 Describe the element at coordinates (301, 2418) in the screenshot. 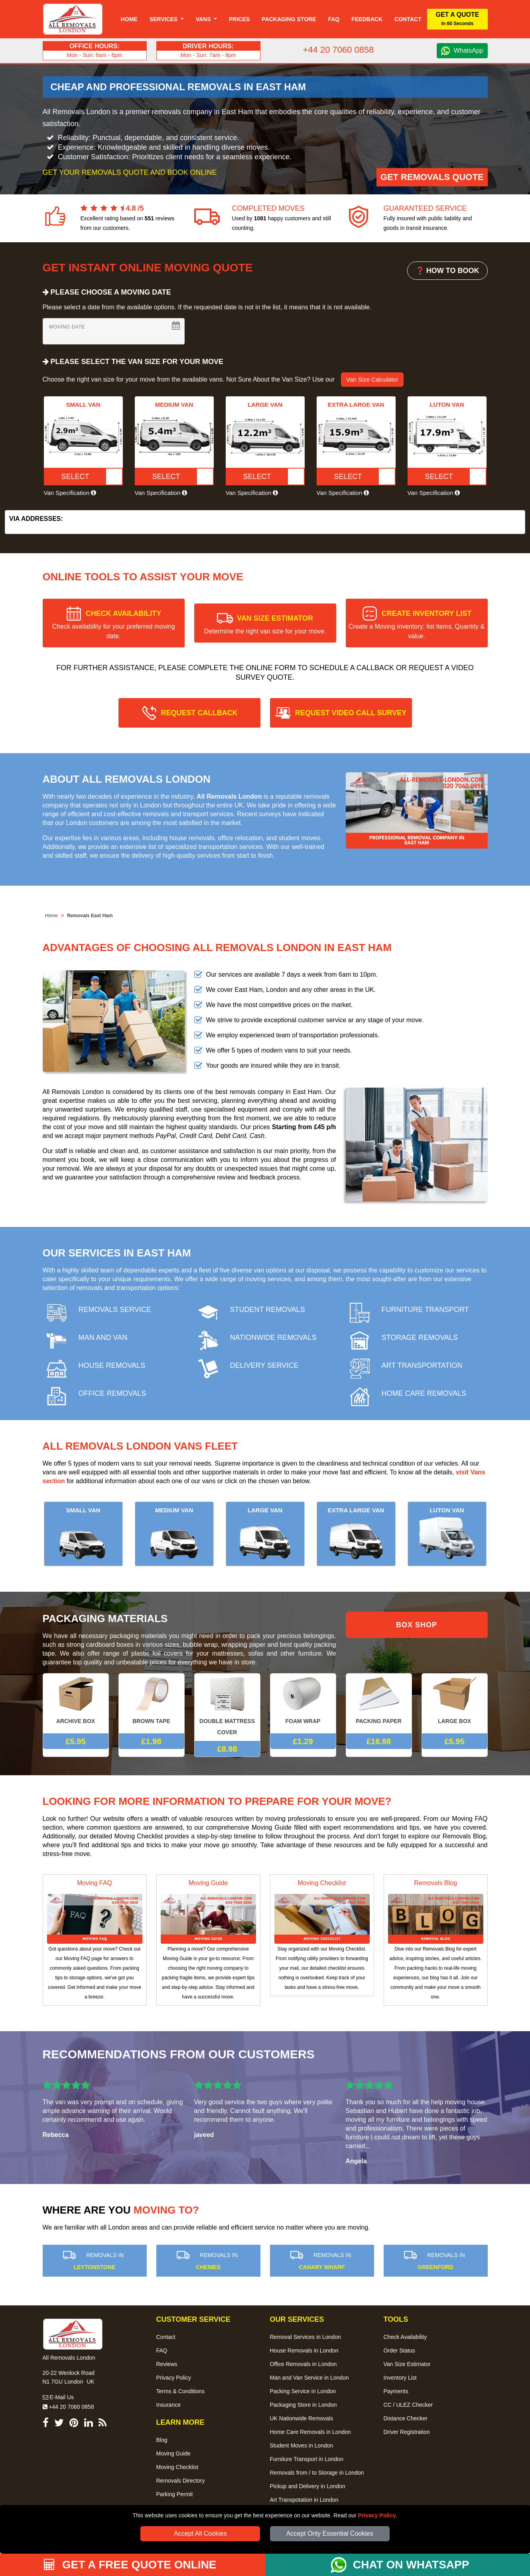

I see `UK Nationwide Removals` at that location.